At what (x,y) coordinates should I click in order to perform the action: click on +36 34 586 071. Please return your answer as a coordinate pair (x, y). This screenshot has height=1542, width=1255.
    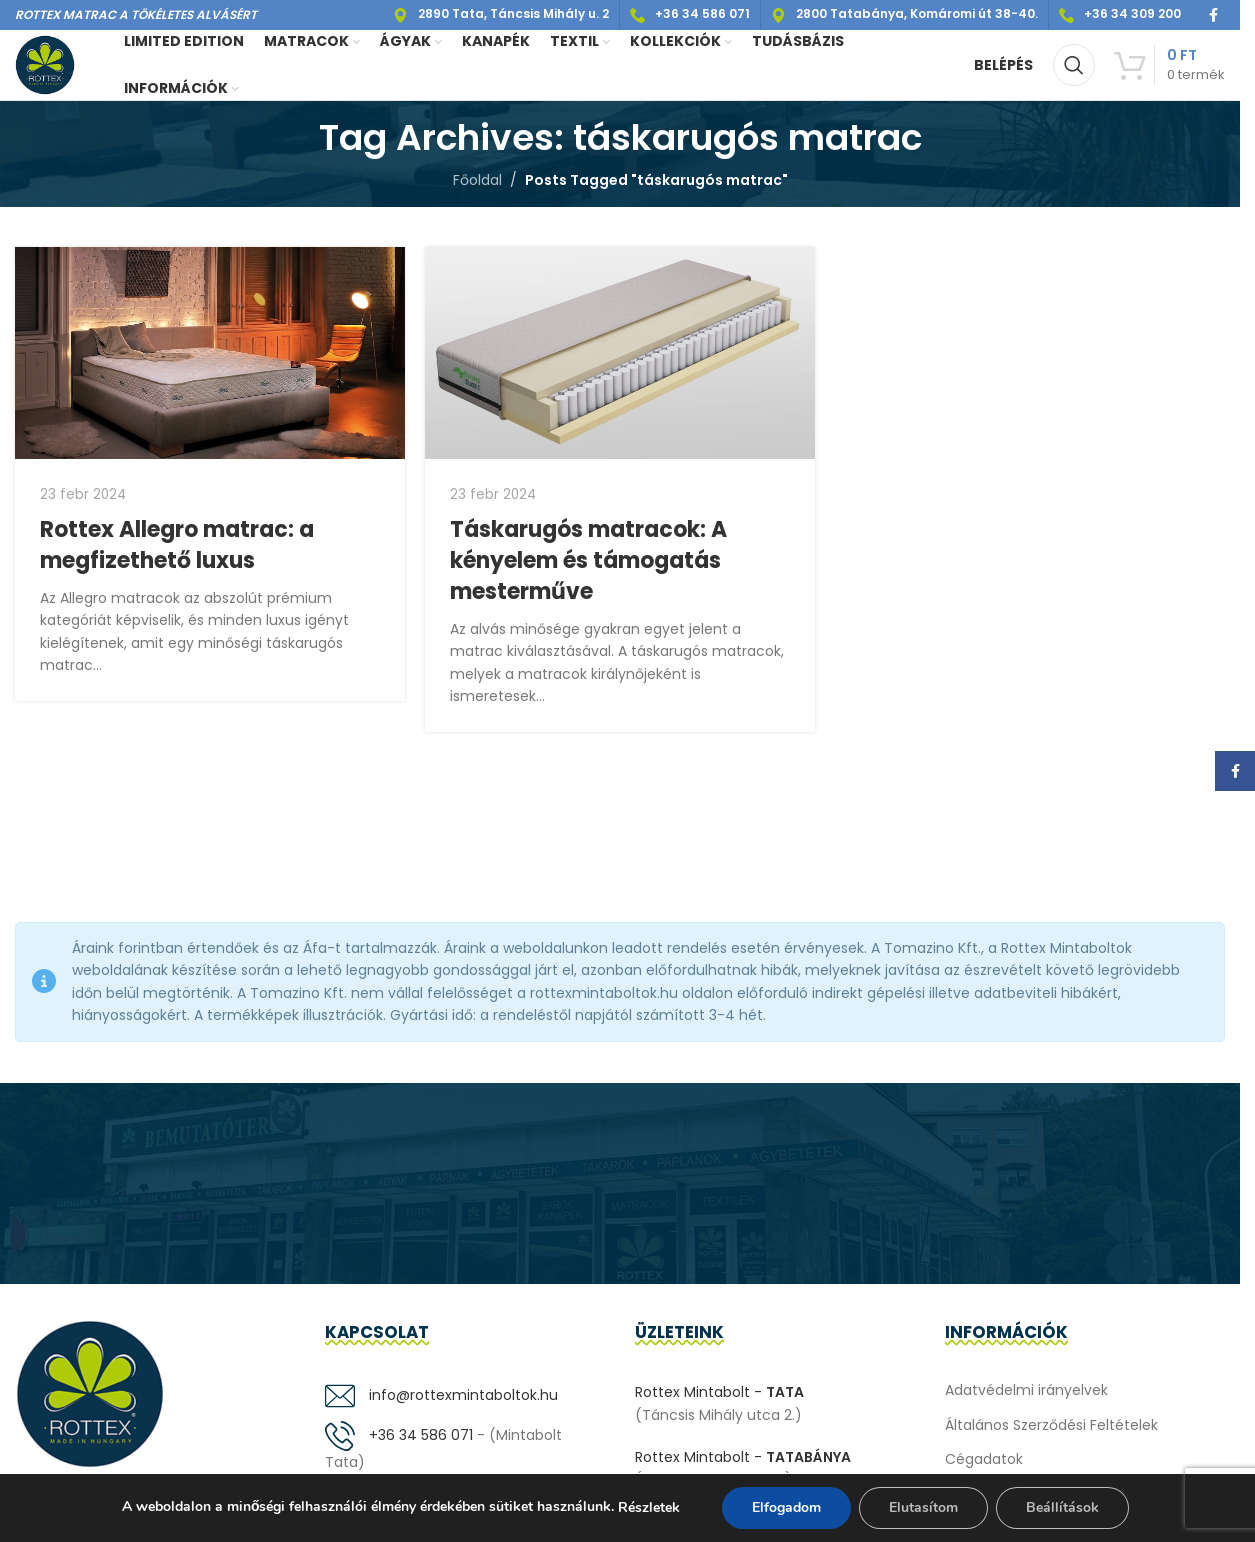
    Looking at the image, I should click on (399, 1435).